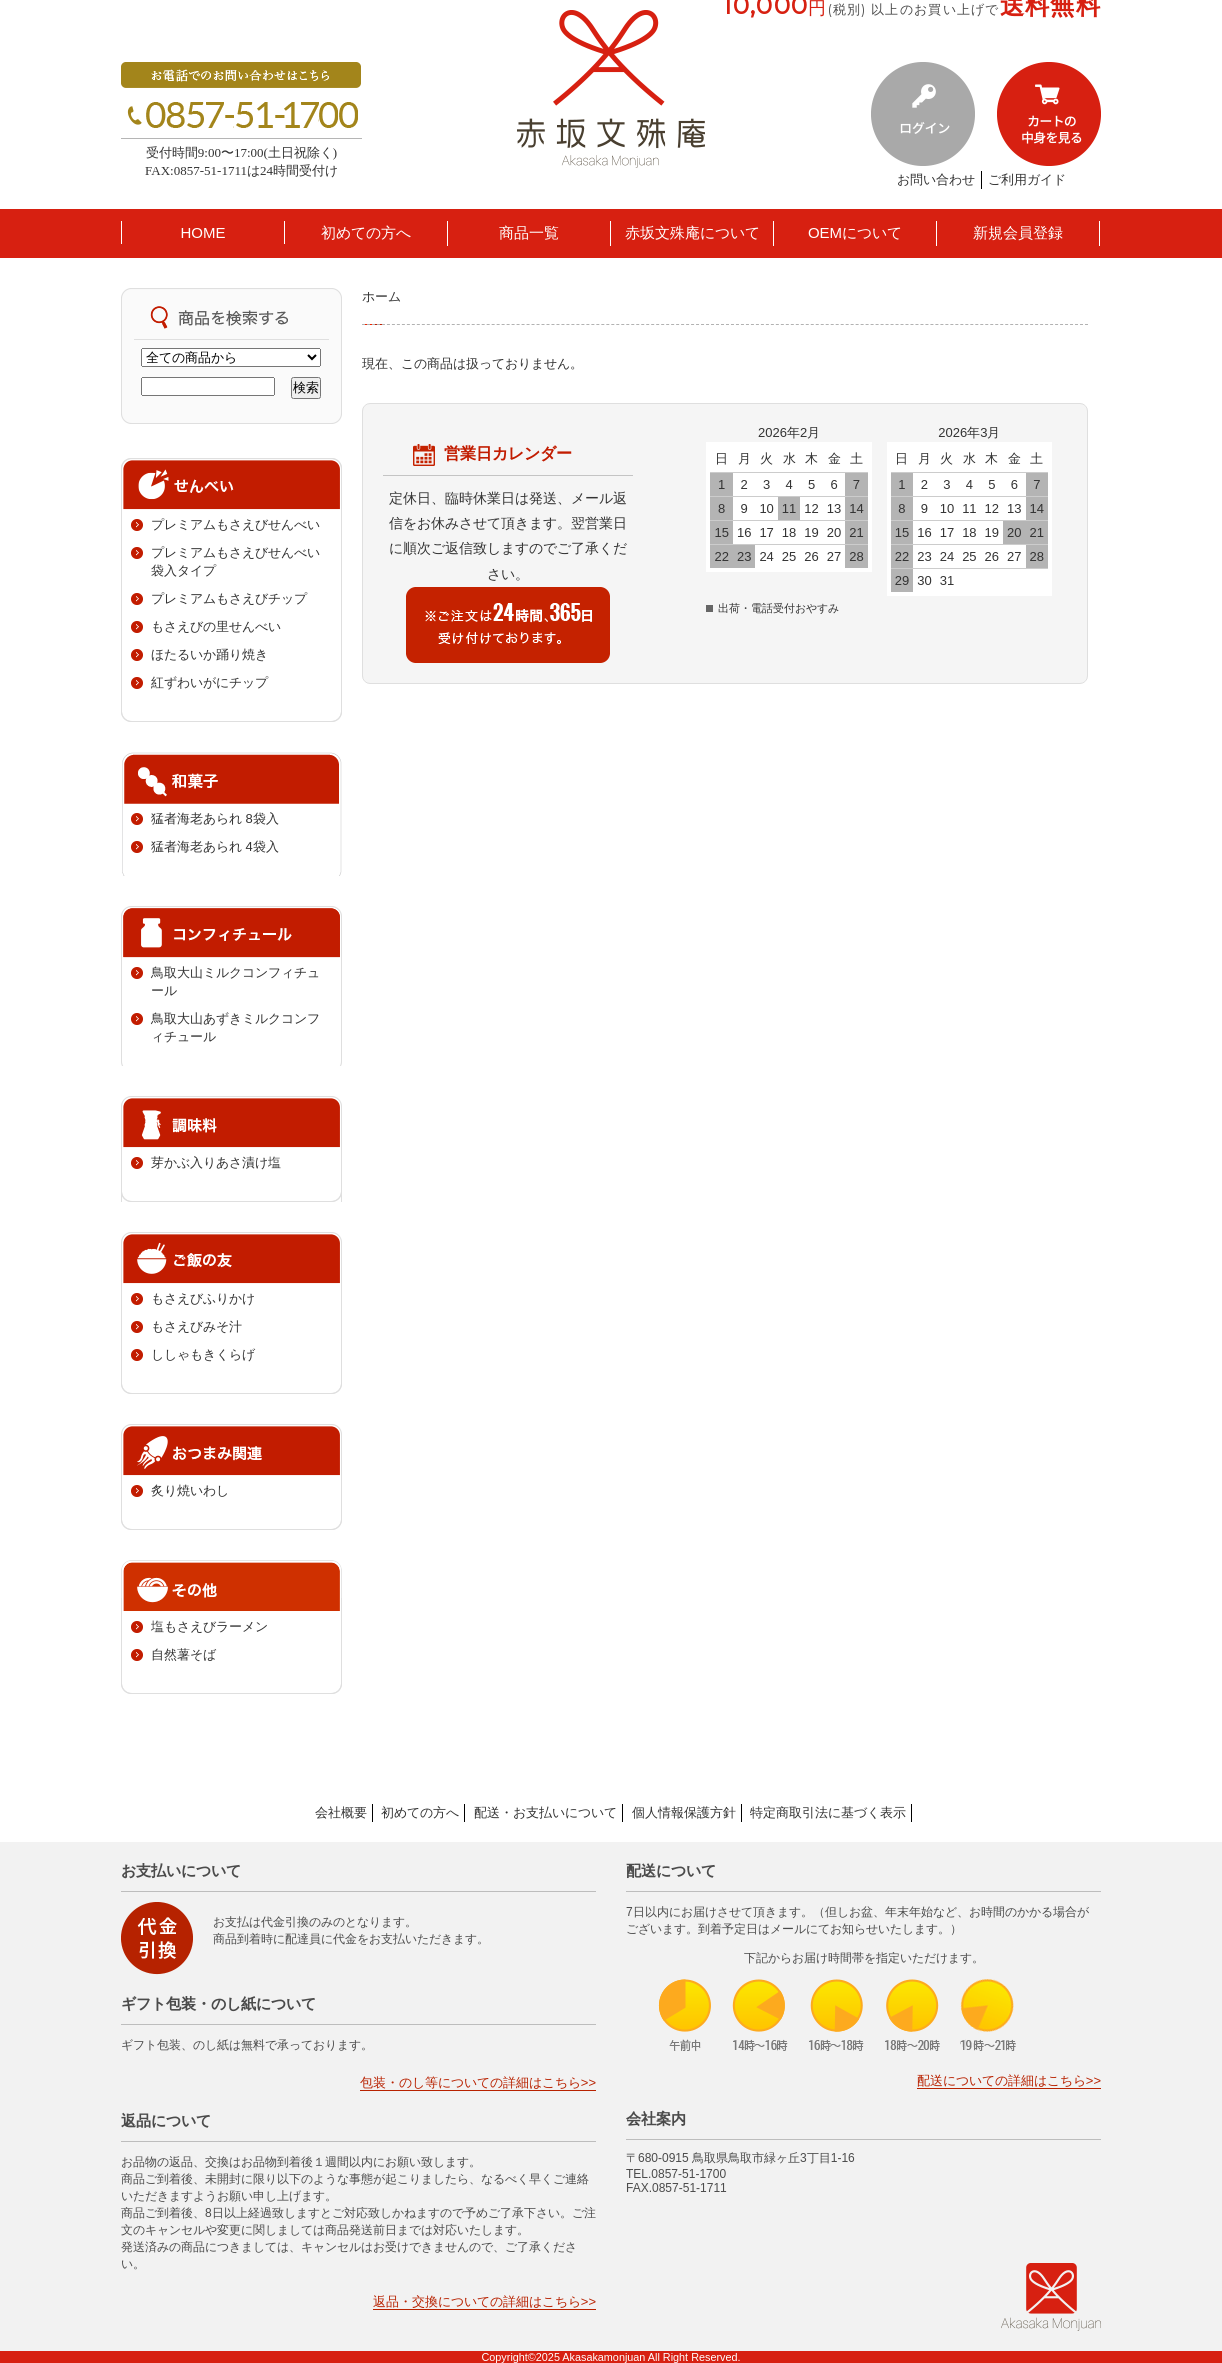 This screenshot has width=1222, height=2363. I want to click on 包装・のし等についての詳細はこちら>>, so click(478, 2082).